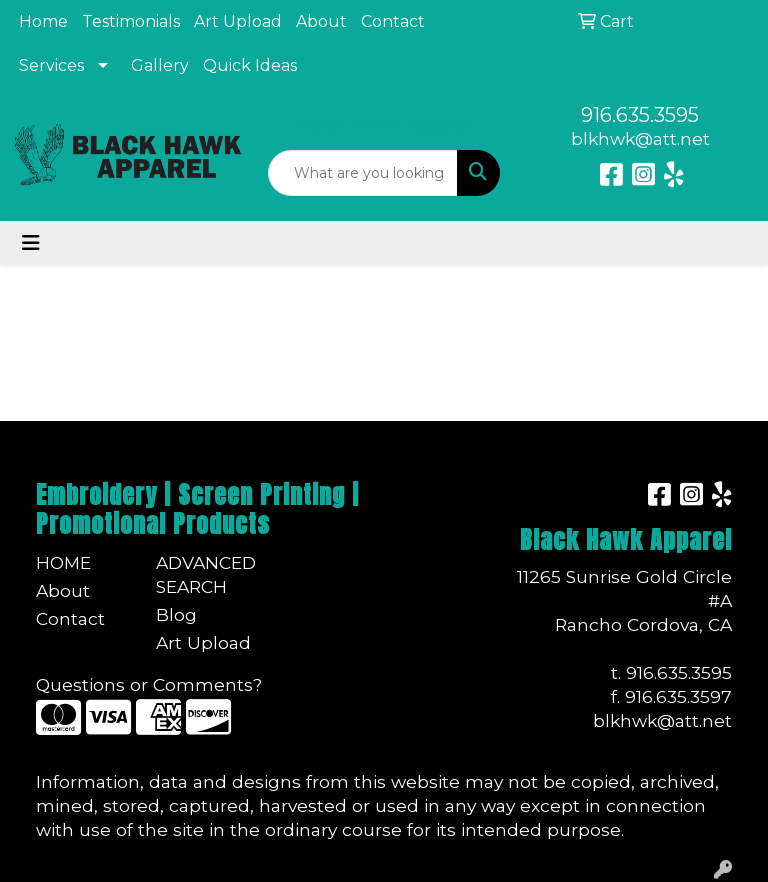  I want to click on Testimonials, so click(131, 21).